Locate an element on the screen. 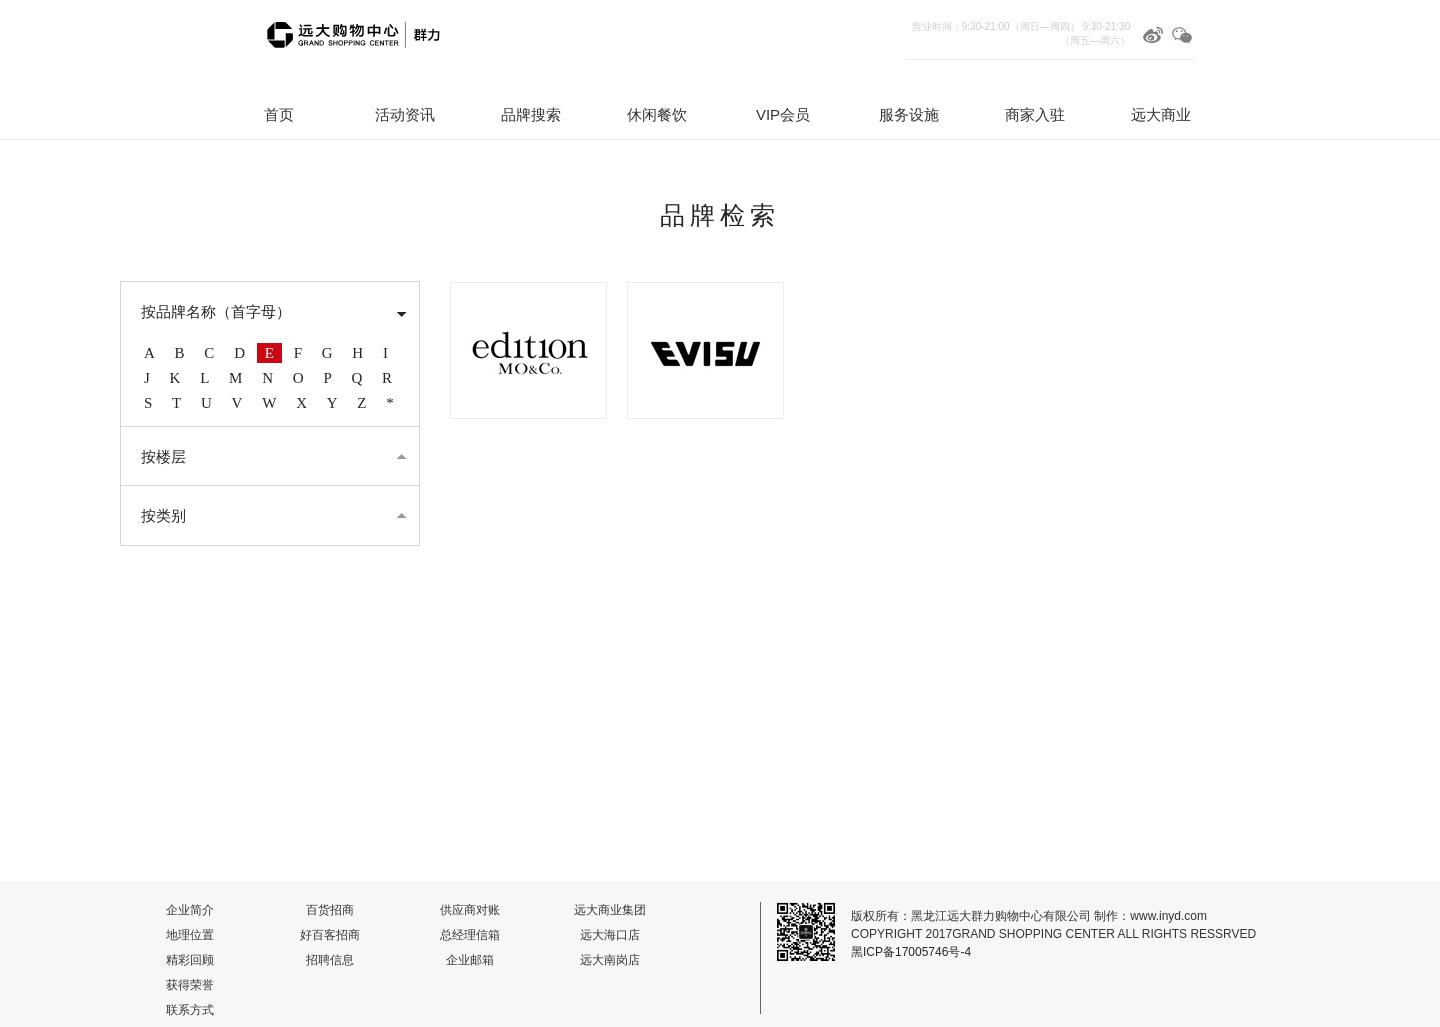 This screenshot has height=1027, width=1440. 企业简介 is located at coordinates (190, 910).